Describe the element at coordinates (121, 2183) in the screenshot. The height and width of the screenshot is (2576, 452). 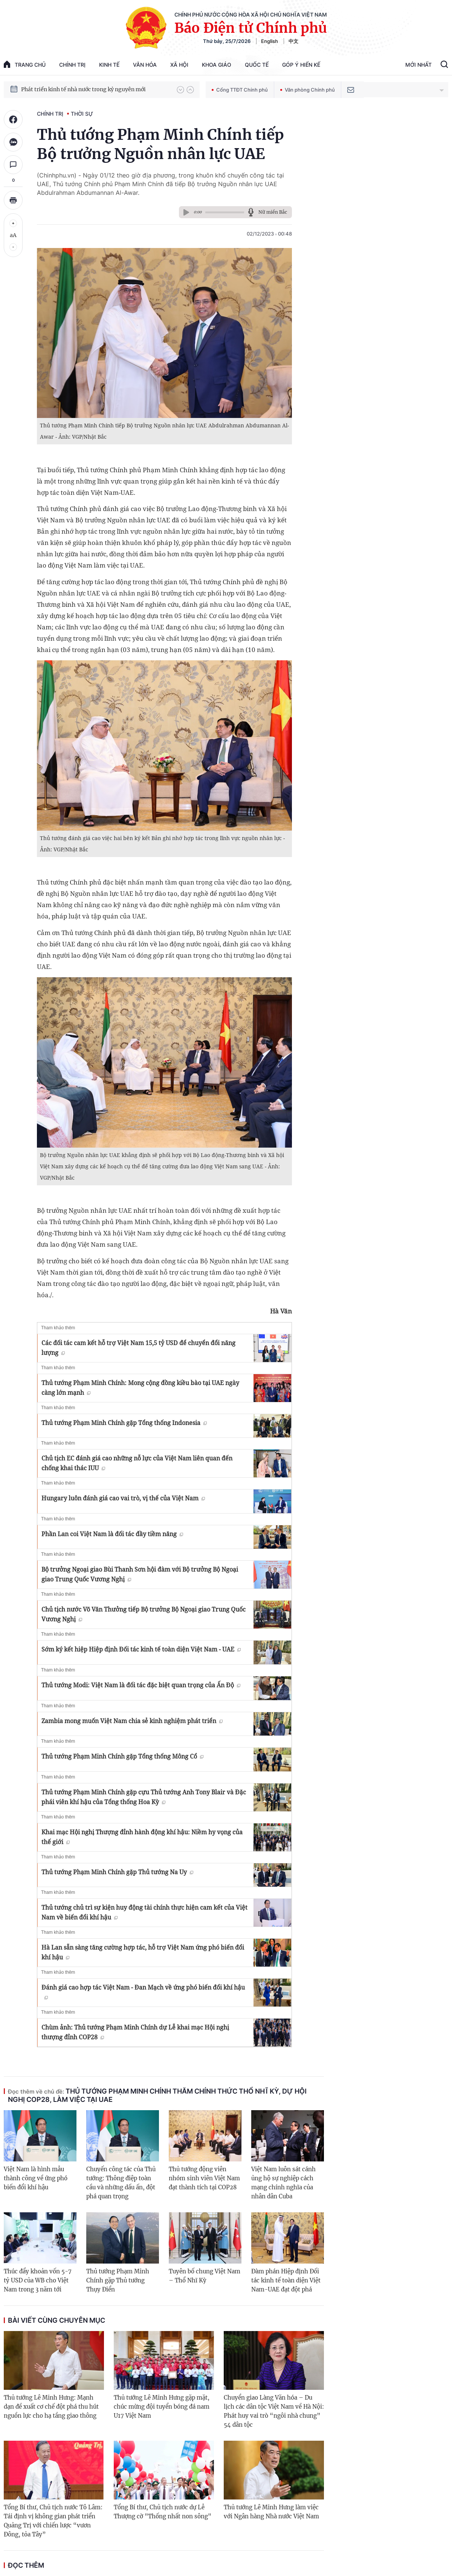
I see `Chuyến công tác của Thủ tướng: Thông điệp toàn cầu và những dấu ấn, đột phá quan trọng` at that location.